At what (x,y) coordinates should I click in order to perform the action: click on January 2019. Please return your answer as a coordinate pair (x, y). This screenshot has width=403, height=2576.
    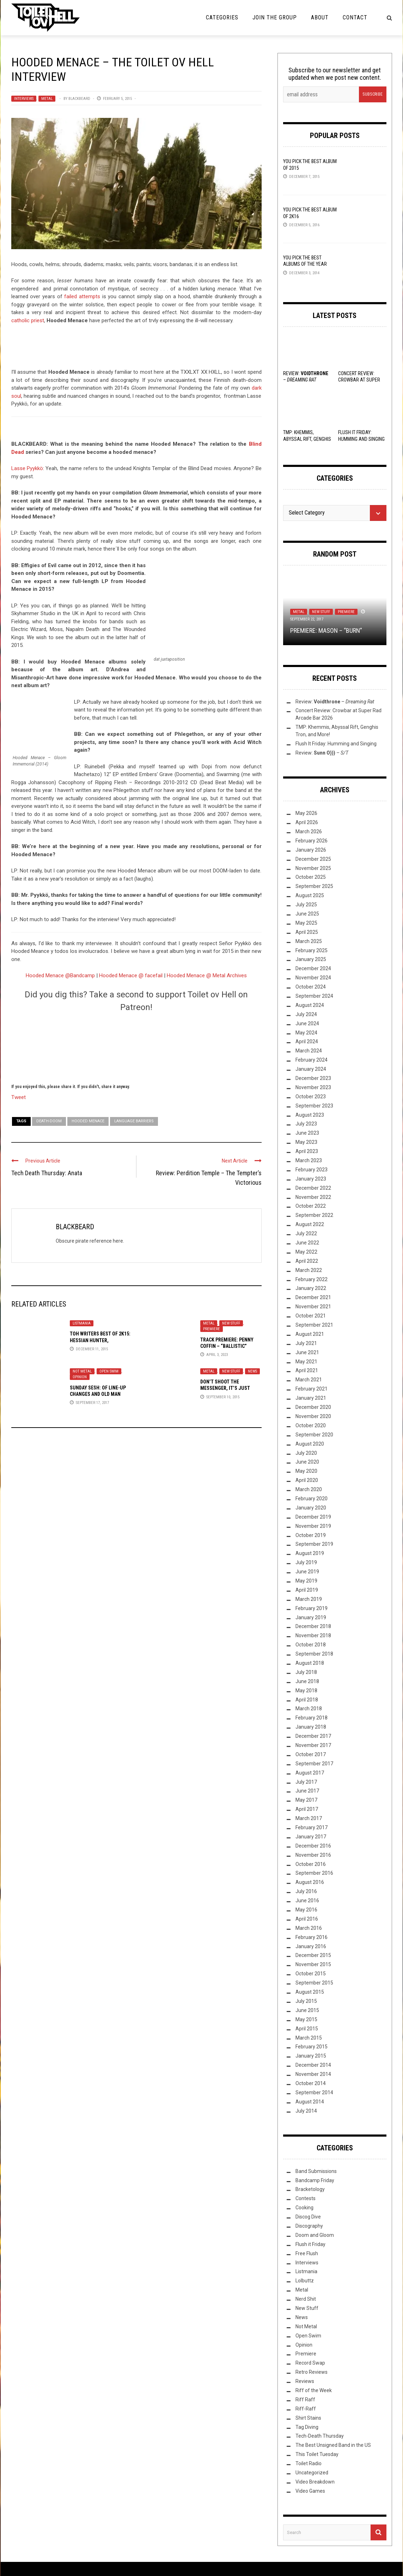
    Looking at the image, I should click on (310, 1617).